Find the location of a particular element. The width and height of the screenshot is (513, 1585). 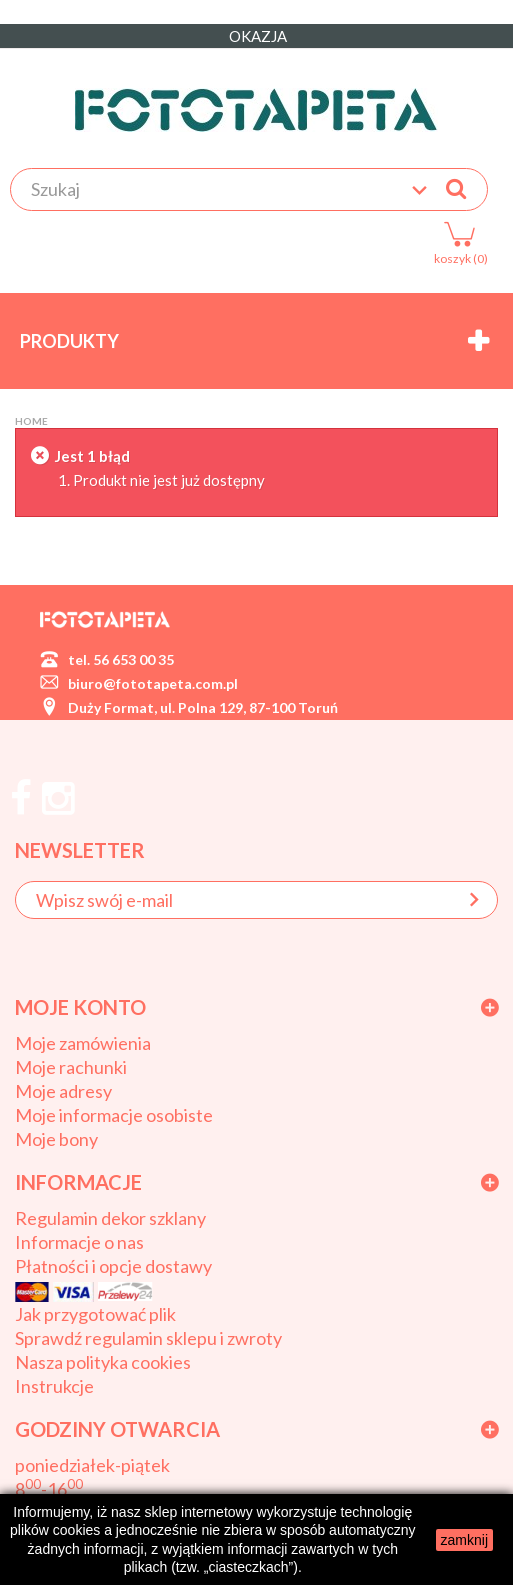

Moje adresy is located at coordinates (63, 1091).